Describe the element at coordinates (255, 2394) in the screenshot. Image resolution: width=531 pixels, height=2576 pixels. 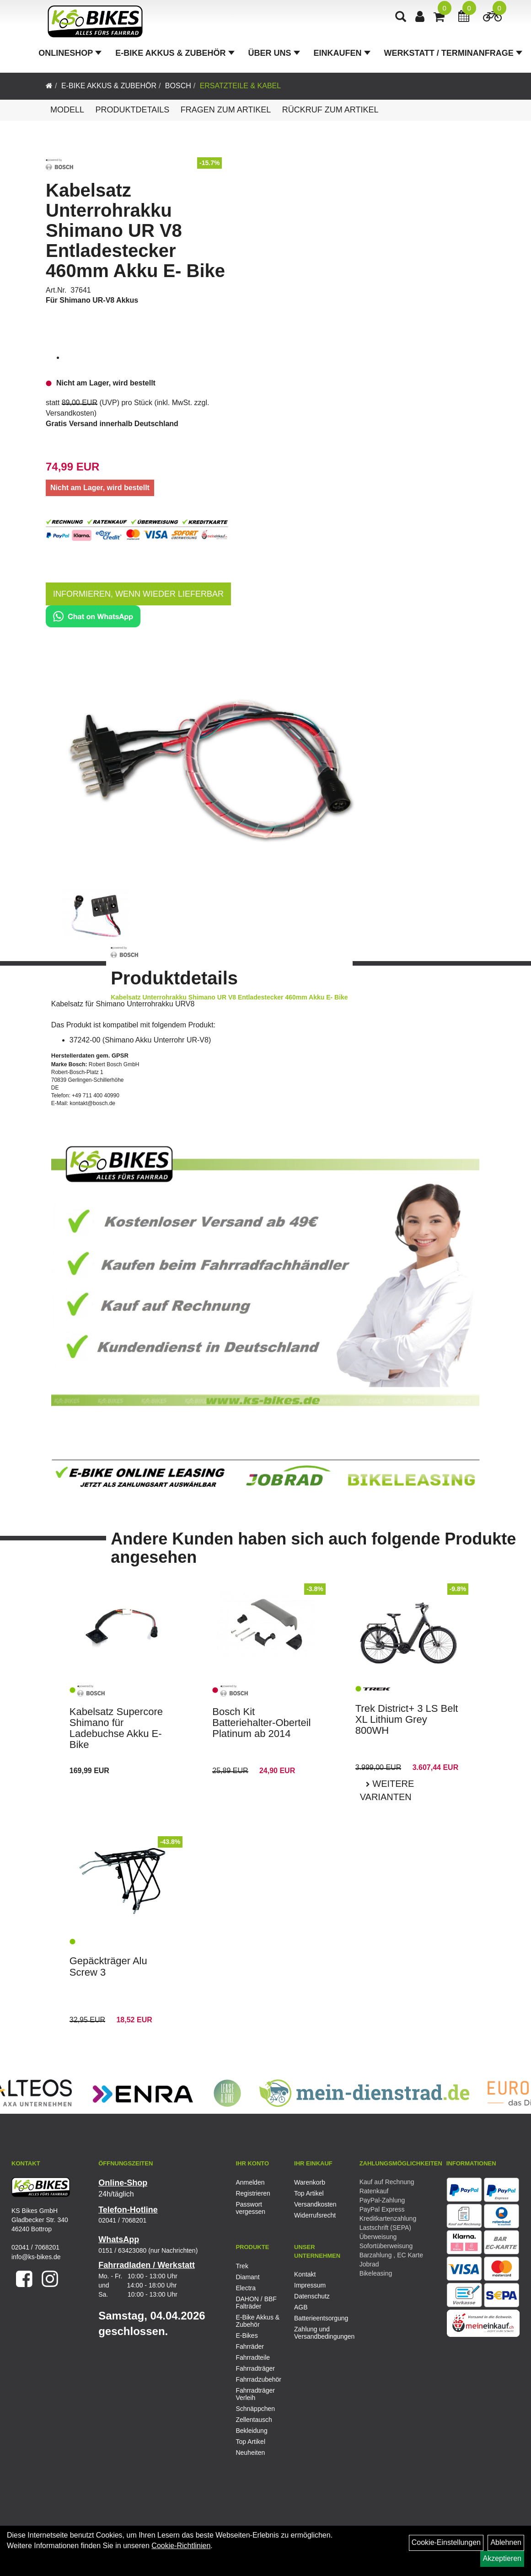
I see `Fahrradträger Verleih` at that location.